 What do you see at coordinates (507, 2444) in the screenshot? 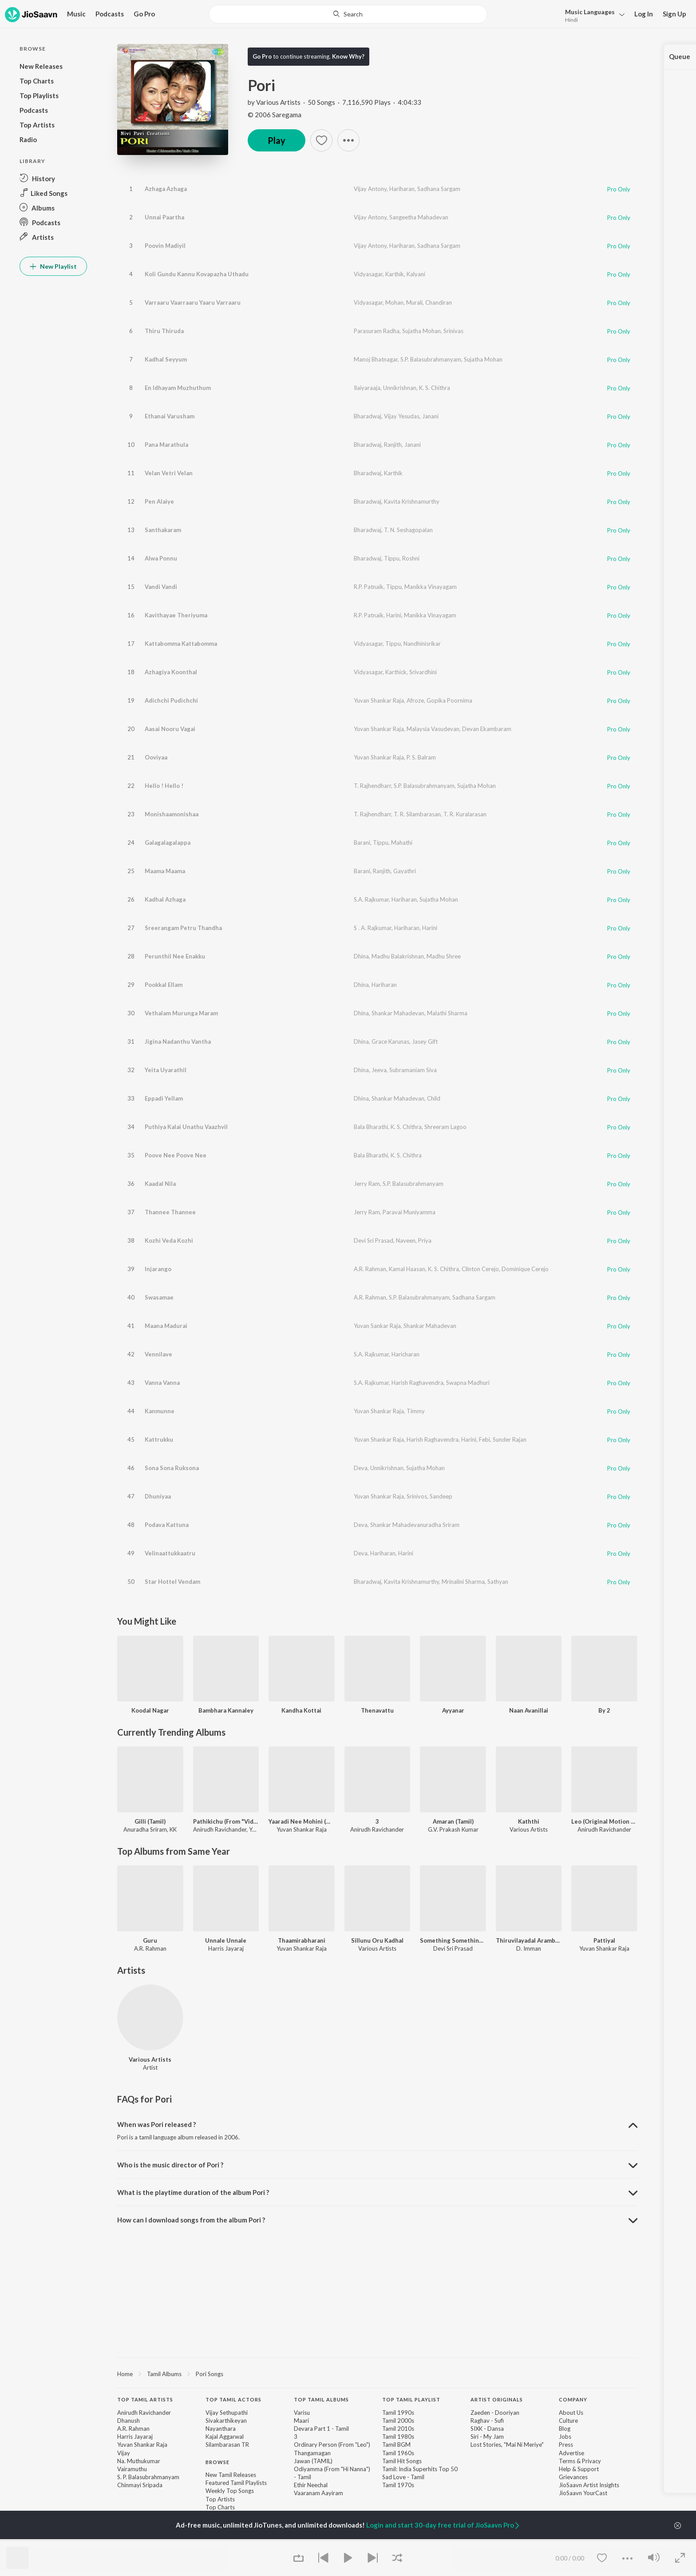
I see `Lost Stories, "Mai Ni Meriye" [link]` at bounding box center [507, 2444].